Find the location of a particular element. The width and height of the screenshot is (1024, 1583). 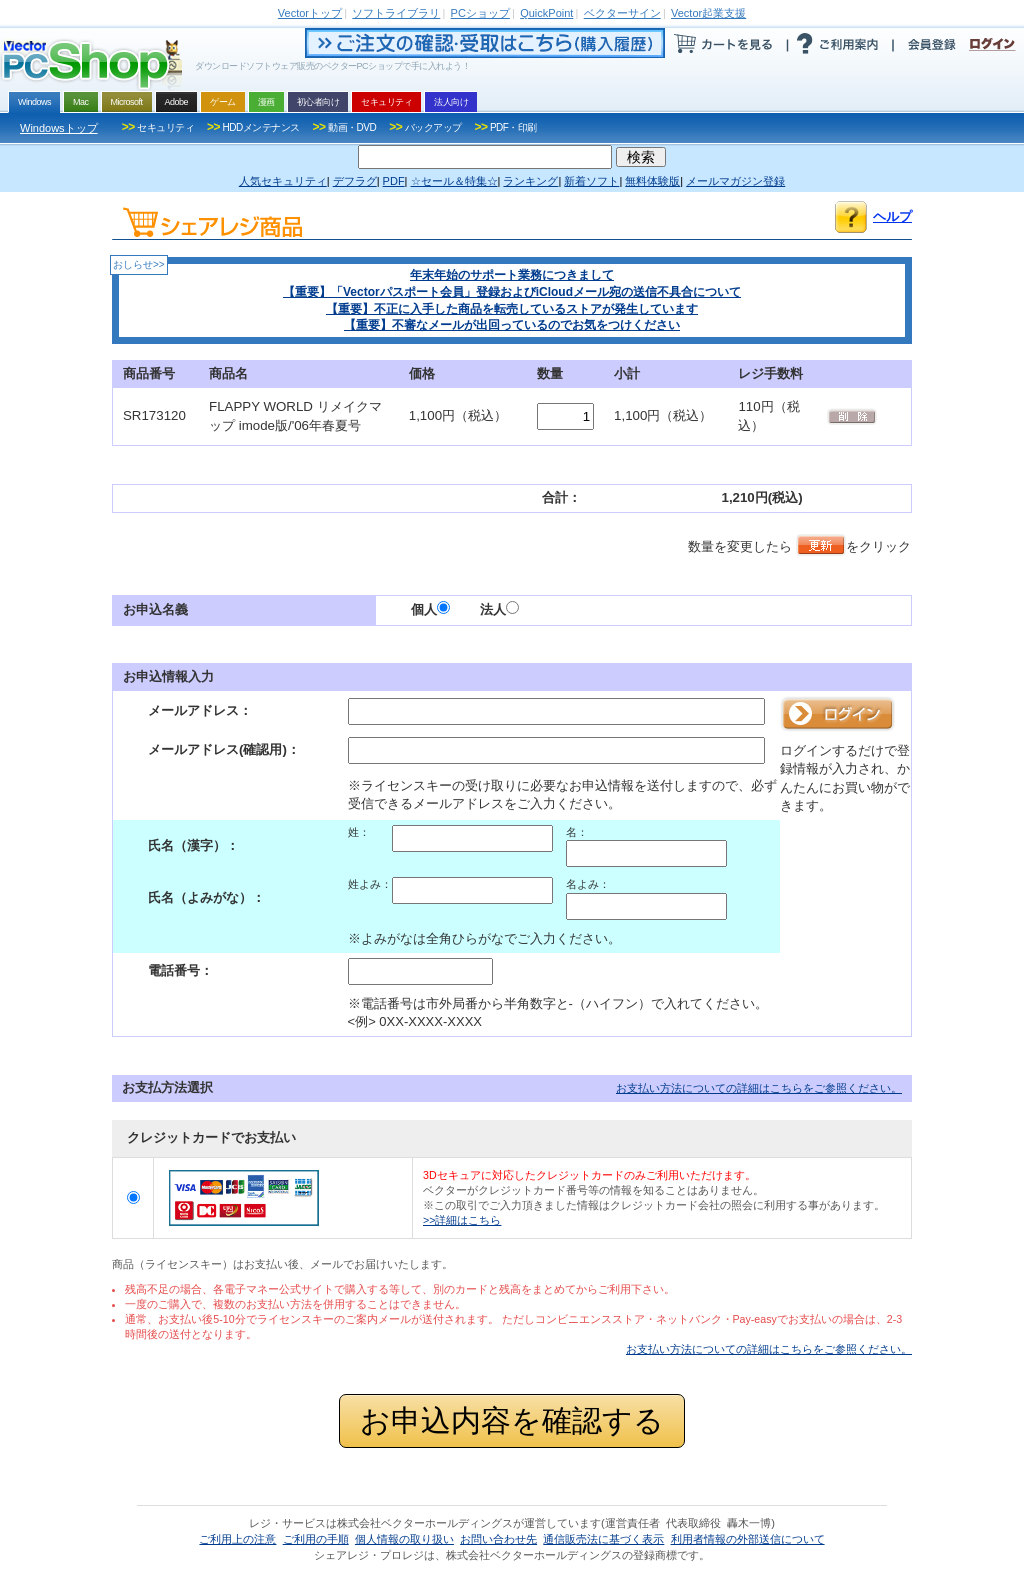

Windowsトップ is located at coordinates (59, 128).